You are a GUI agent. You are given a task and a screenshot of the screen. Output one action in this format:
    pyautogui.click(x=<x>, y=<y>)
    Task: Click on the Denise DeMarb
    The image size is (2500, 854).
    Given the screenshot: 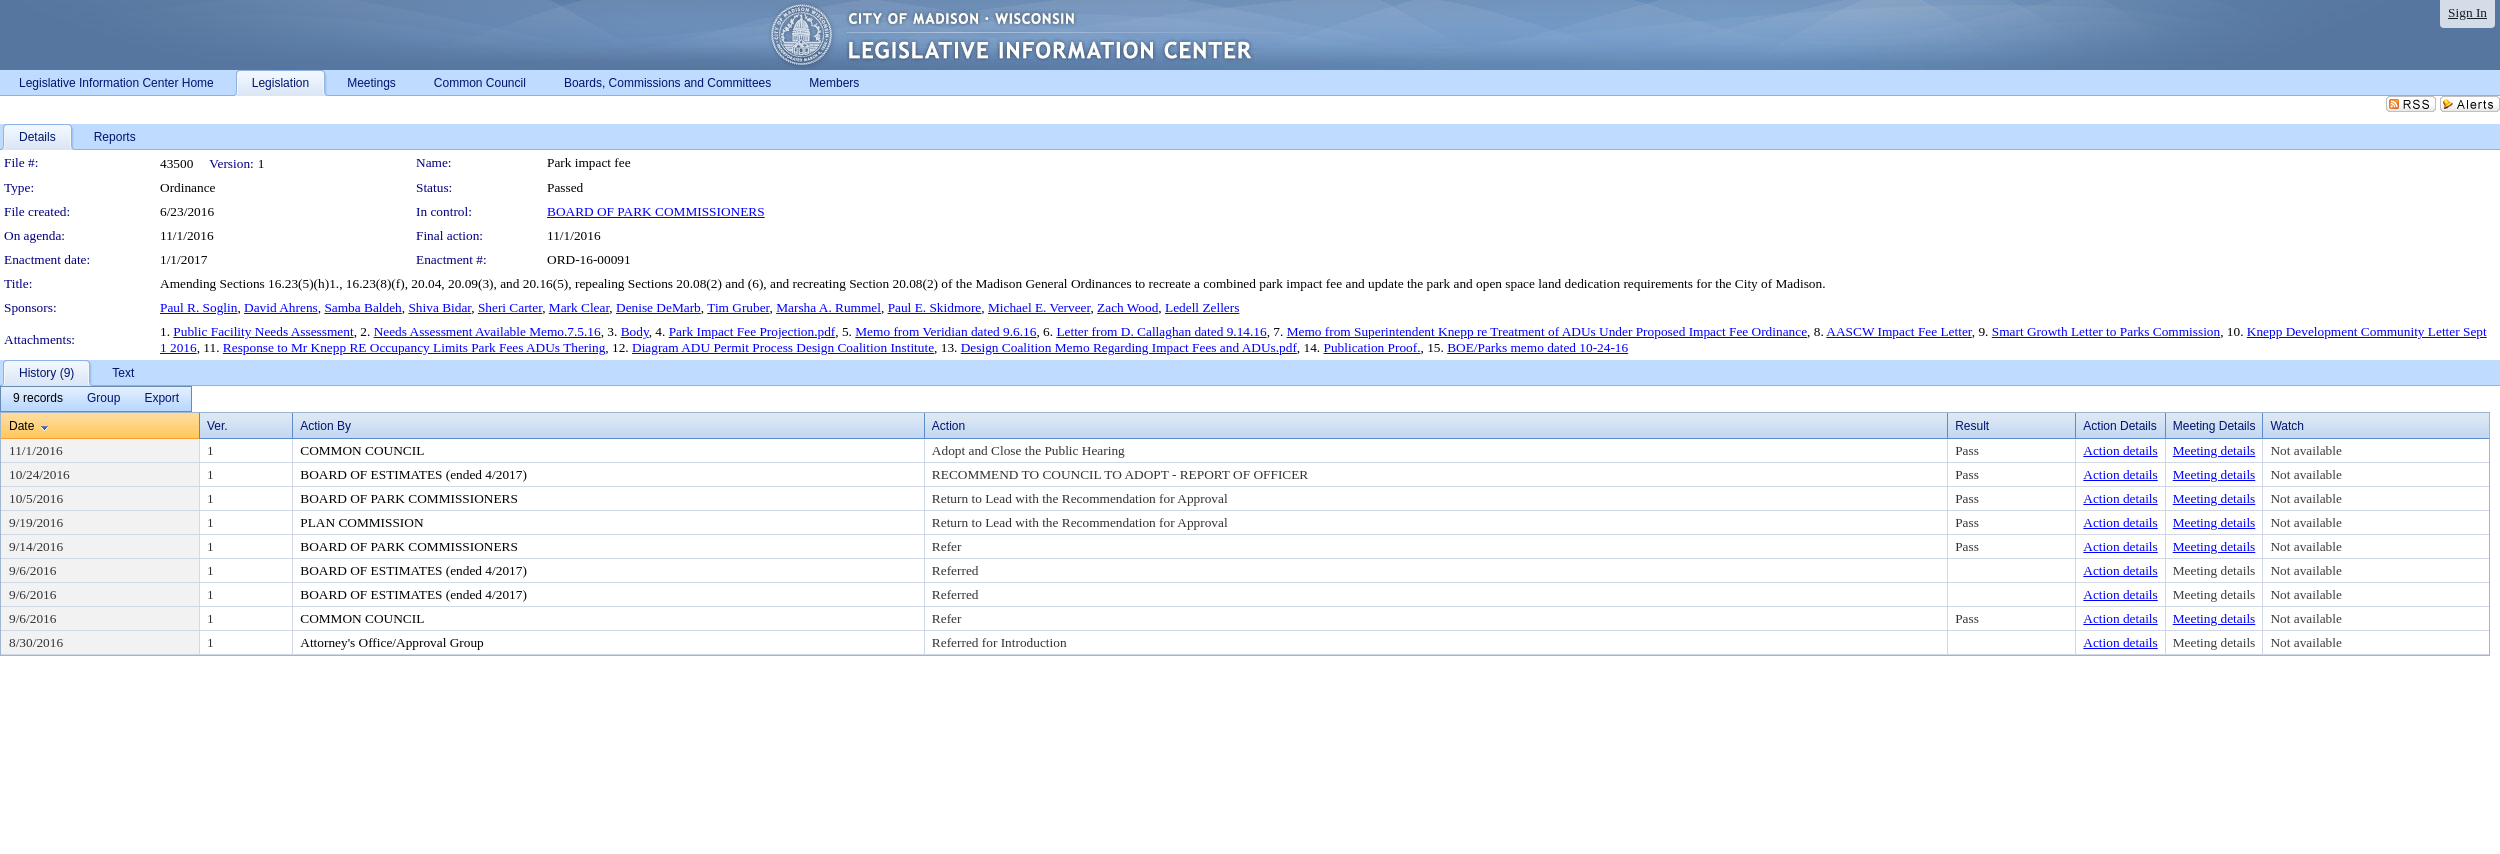 What is the action you would take?
    pyautogui.click(x=658, y=307)
    